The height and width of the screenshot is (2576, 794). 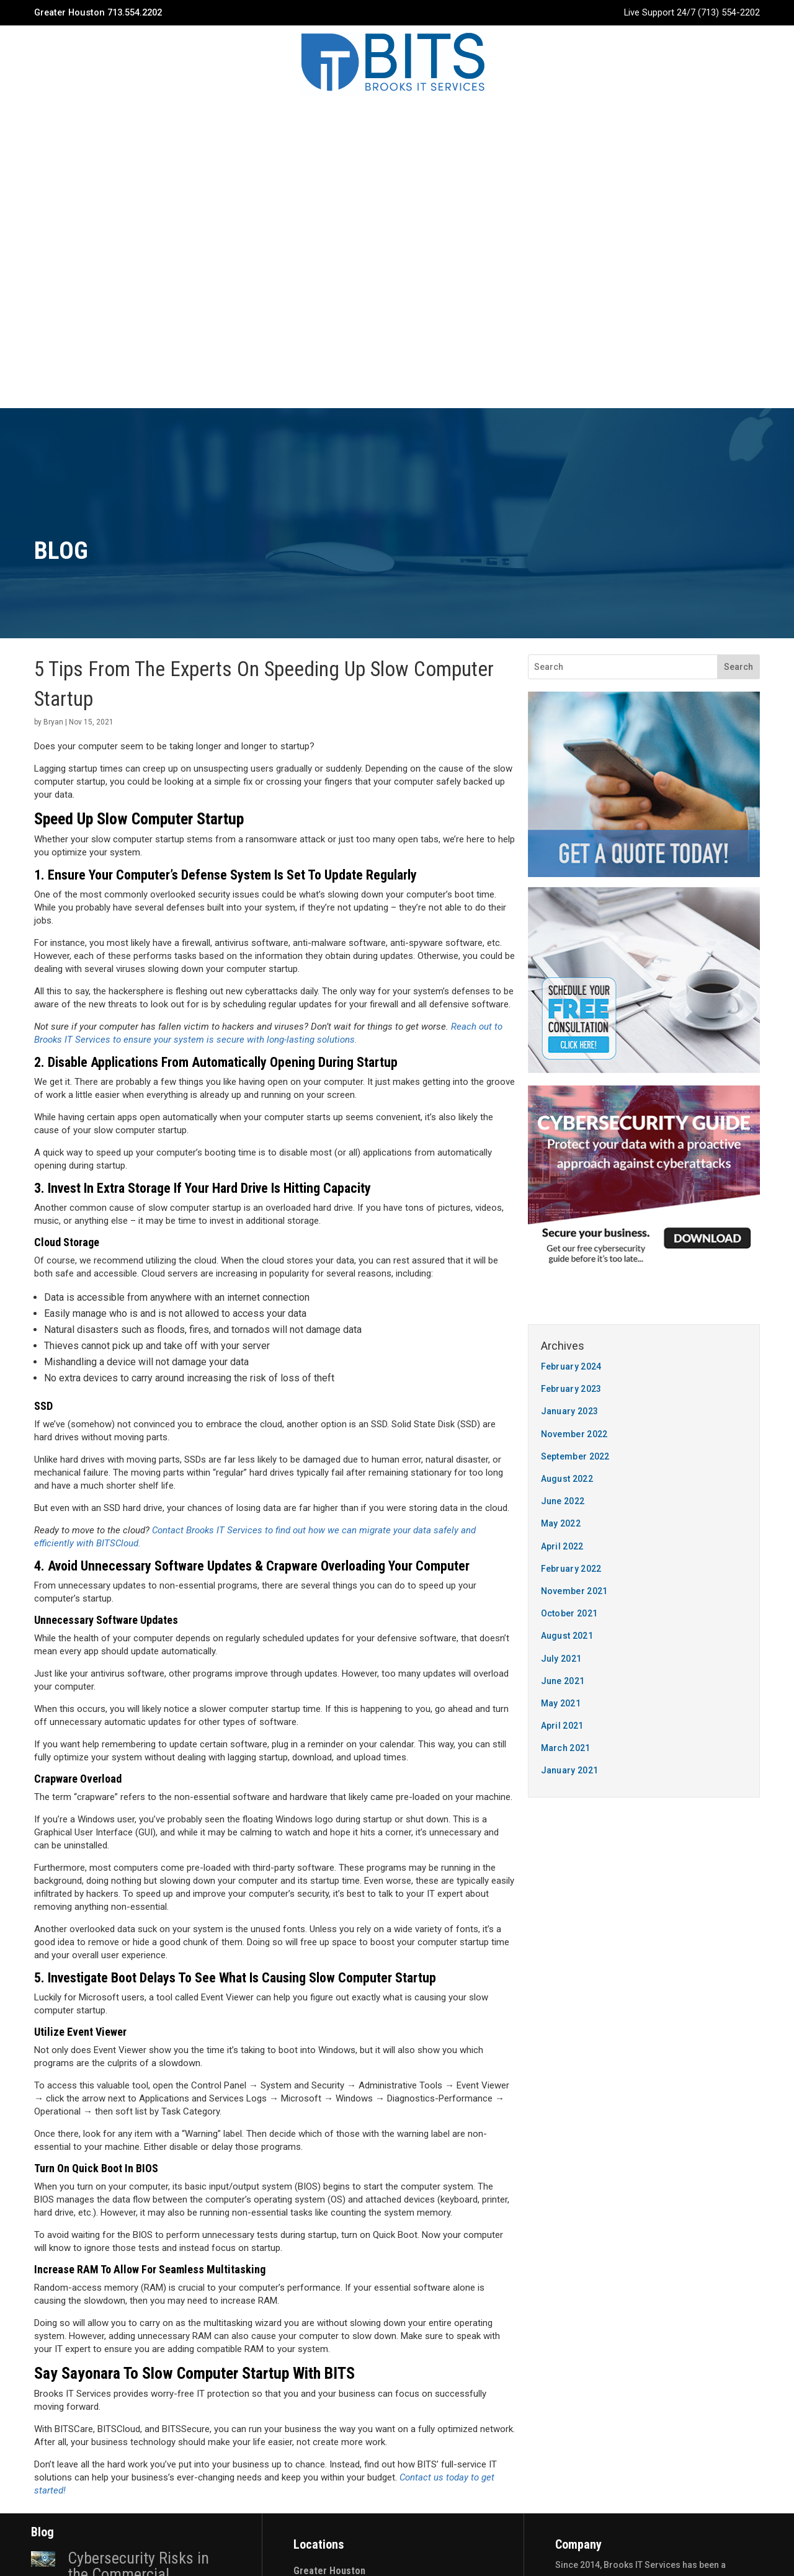 I want to click on Contact, so click(x=491, y=117).